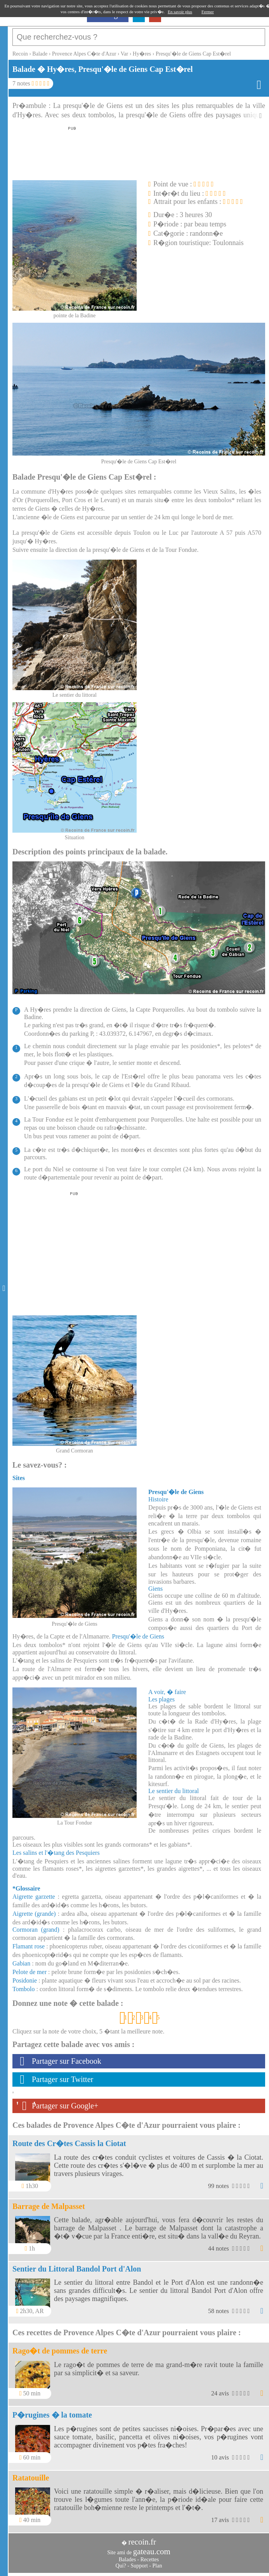  I want to click on gateau.com, so click(151, 2551).